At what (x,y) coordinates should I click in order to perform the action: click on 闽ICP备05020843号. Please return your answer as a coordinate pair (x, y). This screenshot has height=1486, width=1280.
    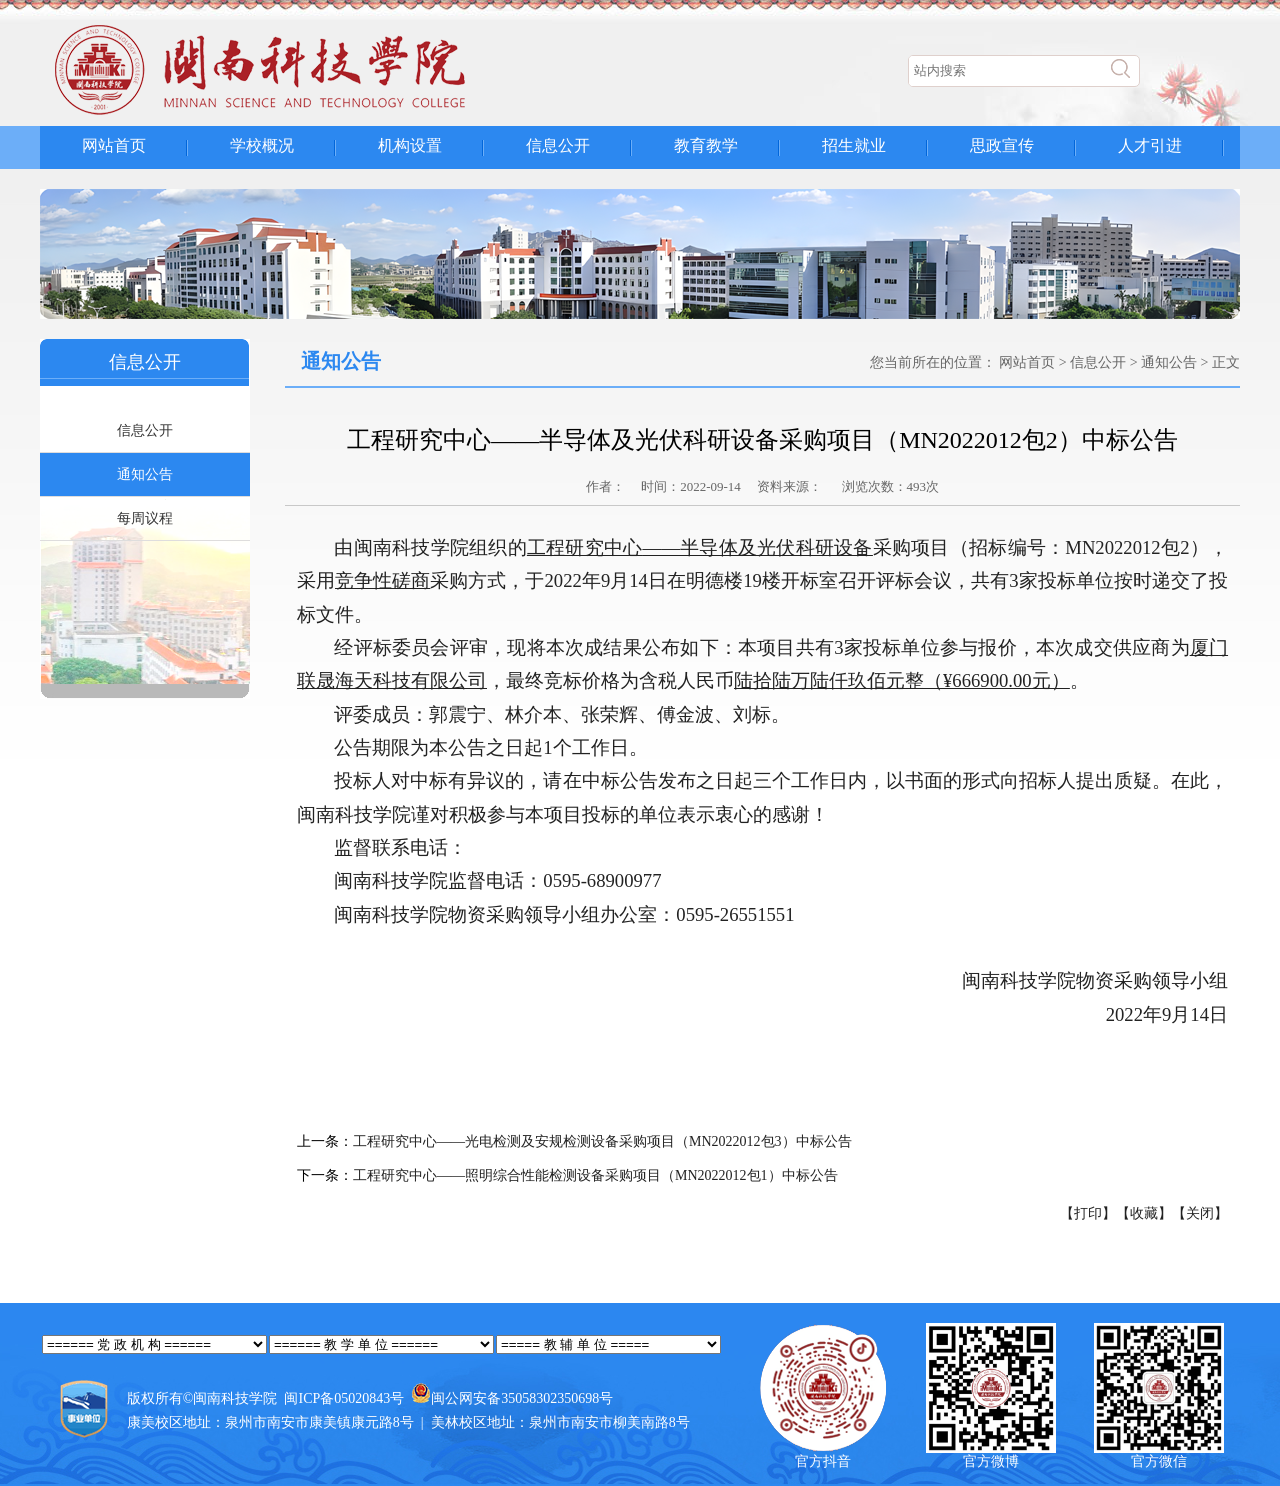
    Looking at the image, I should click on (344, 1398).